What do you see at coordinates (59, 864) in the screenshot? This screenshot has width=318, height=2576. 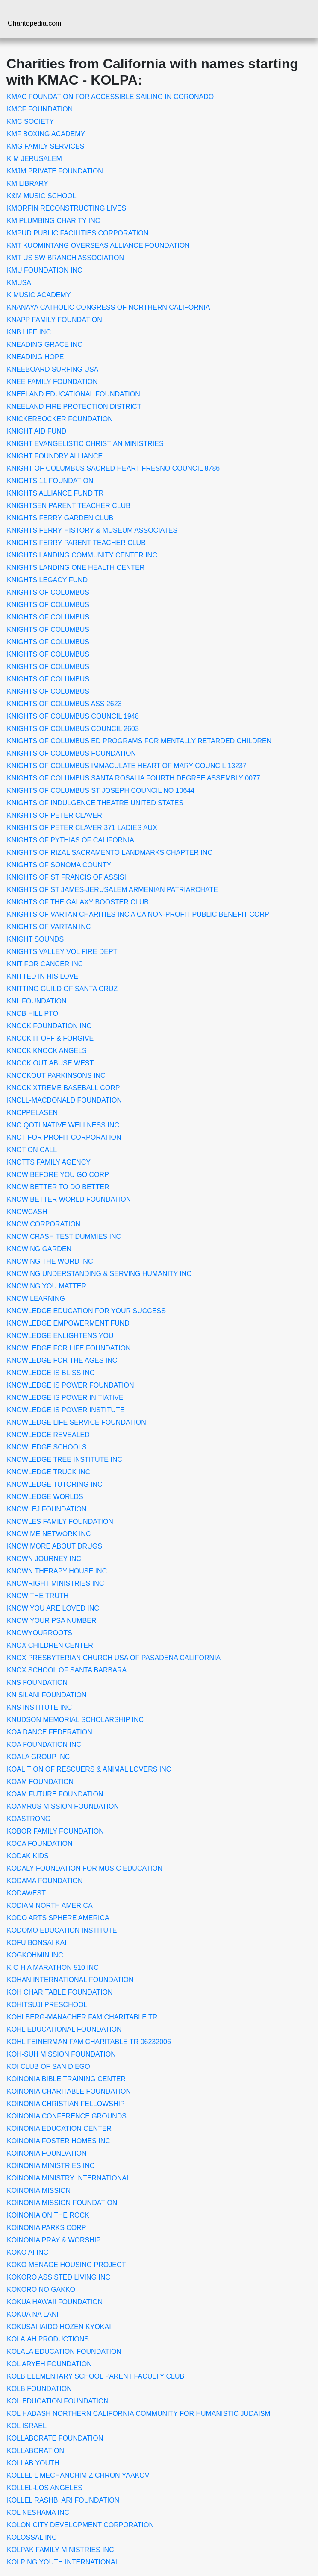 I see `KNIGHTS OF SONOMA COUNTY` at bounding box center [59, 864].